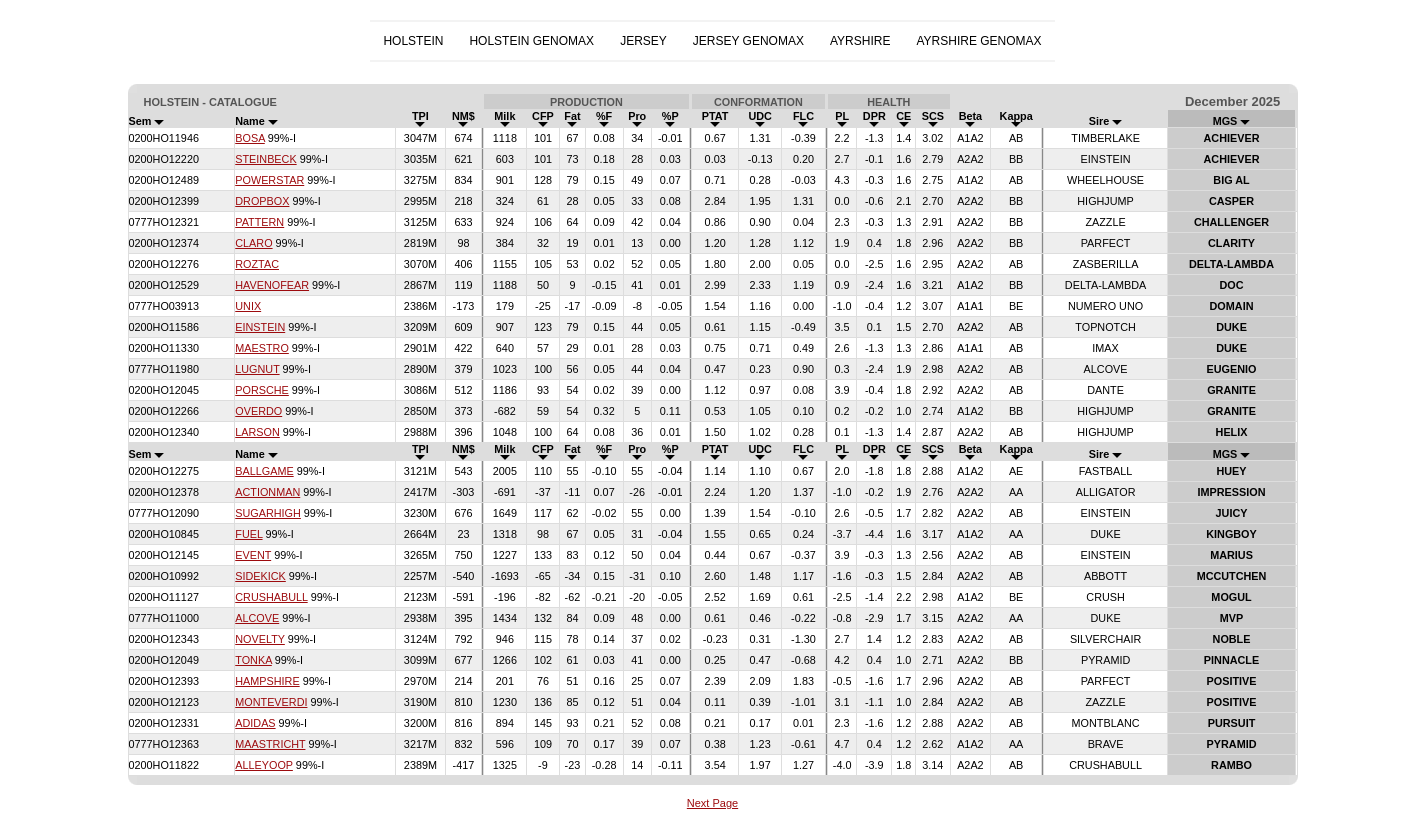 This screenshot has width=1425, height=831. I want to click on TONKA, so click(253, 660).